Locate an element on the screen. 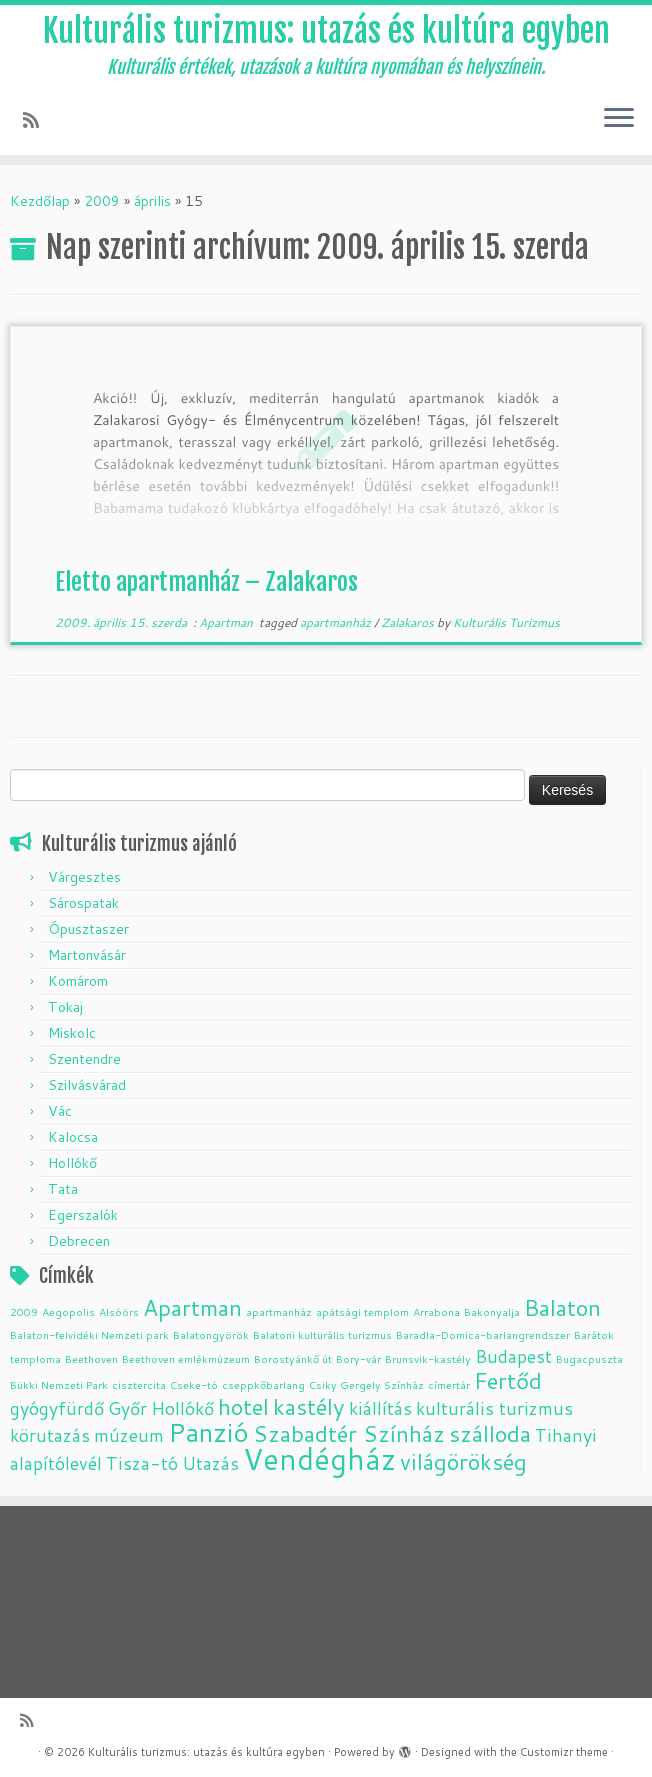  kulturális turizmus [kulturális turizmus (2 elem)] is located at coordinates (494, 1408).